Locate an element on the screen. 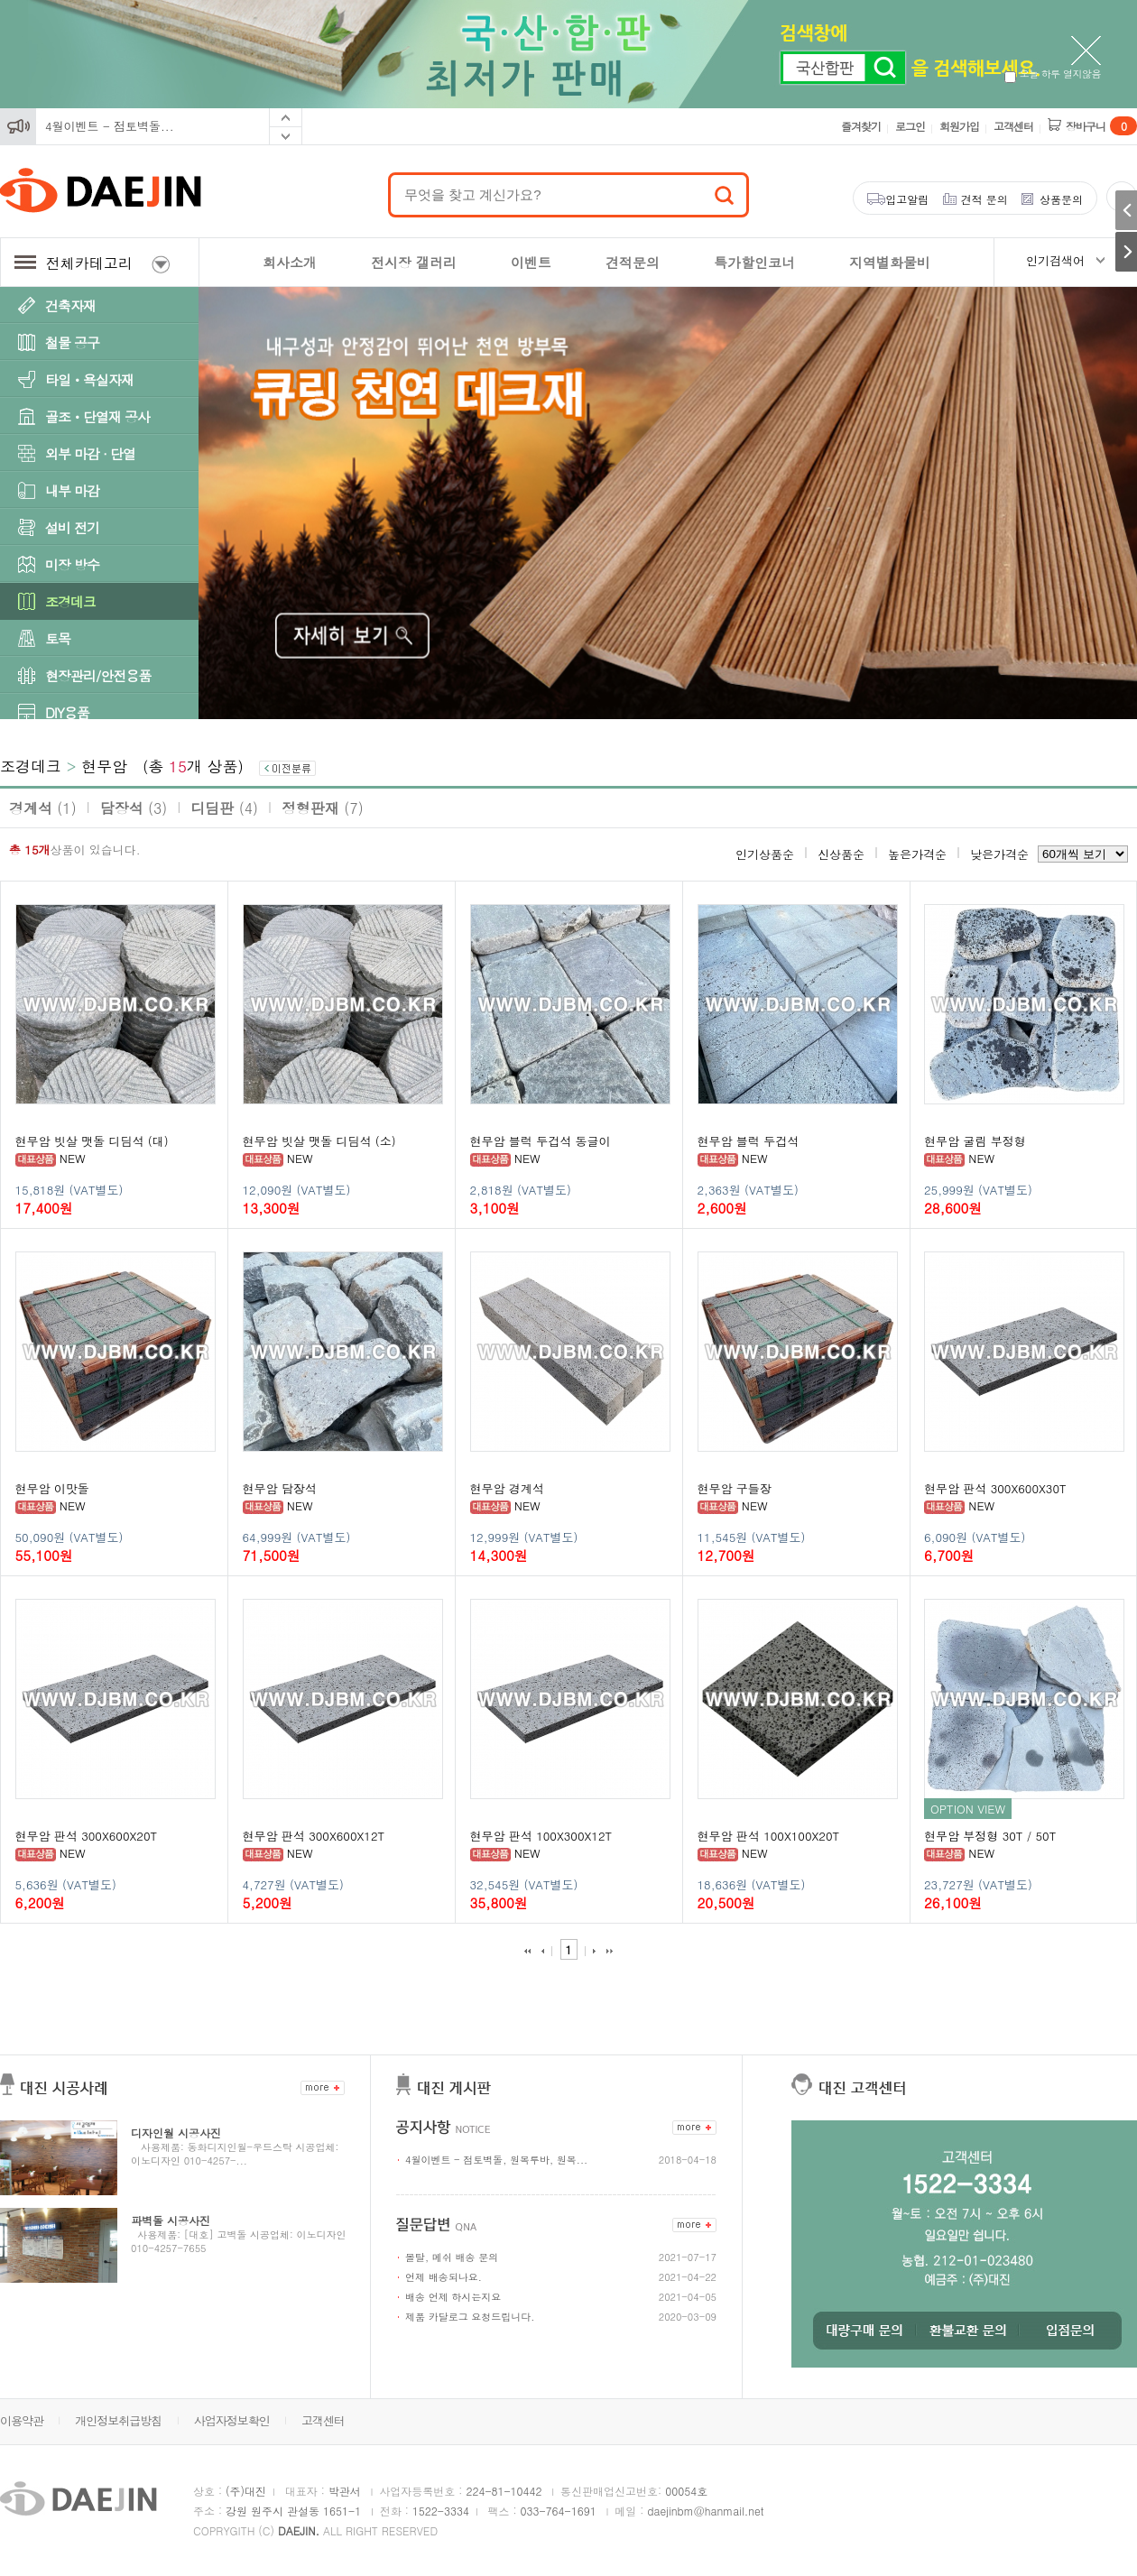 This screenshot has width=1137, height=2576. 미장 방수 is located at coordinates (72, 564).